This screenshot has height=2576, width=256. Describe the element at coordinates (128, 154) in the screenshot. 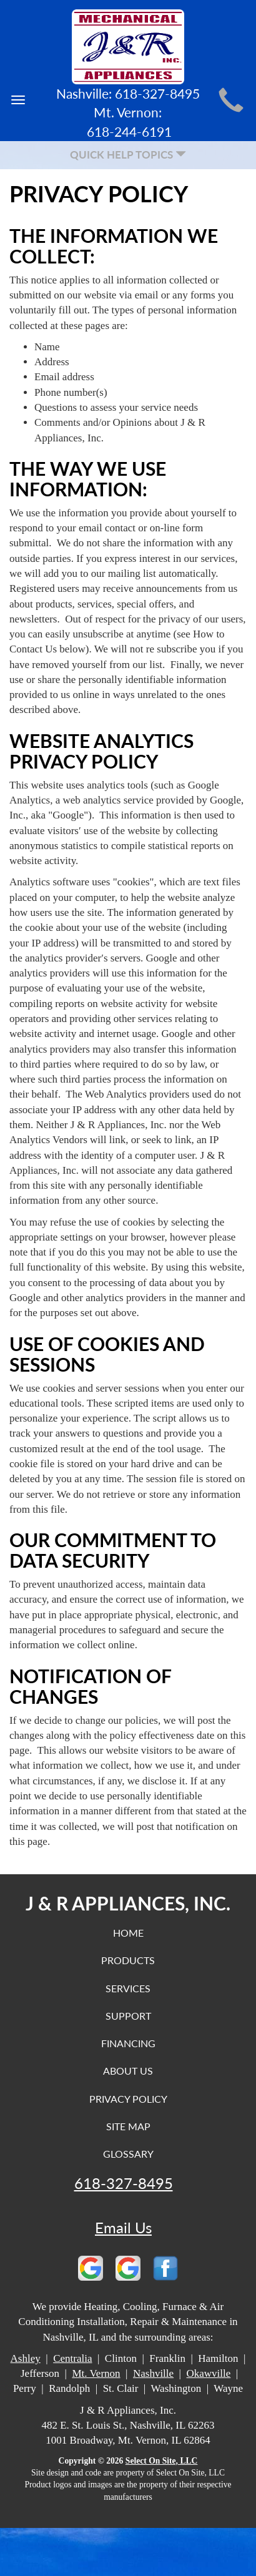

I see `Quick Help Topics` at that location.